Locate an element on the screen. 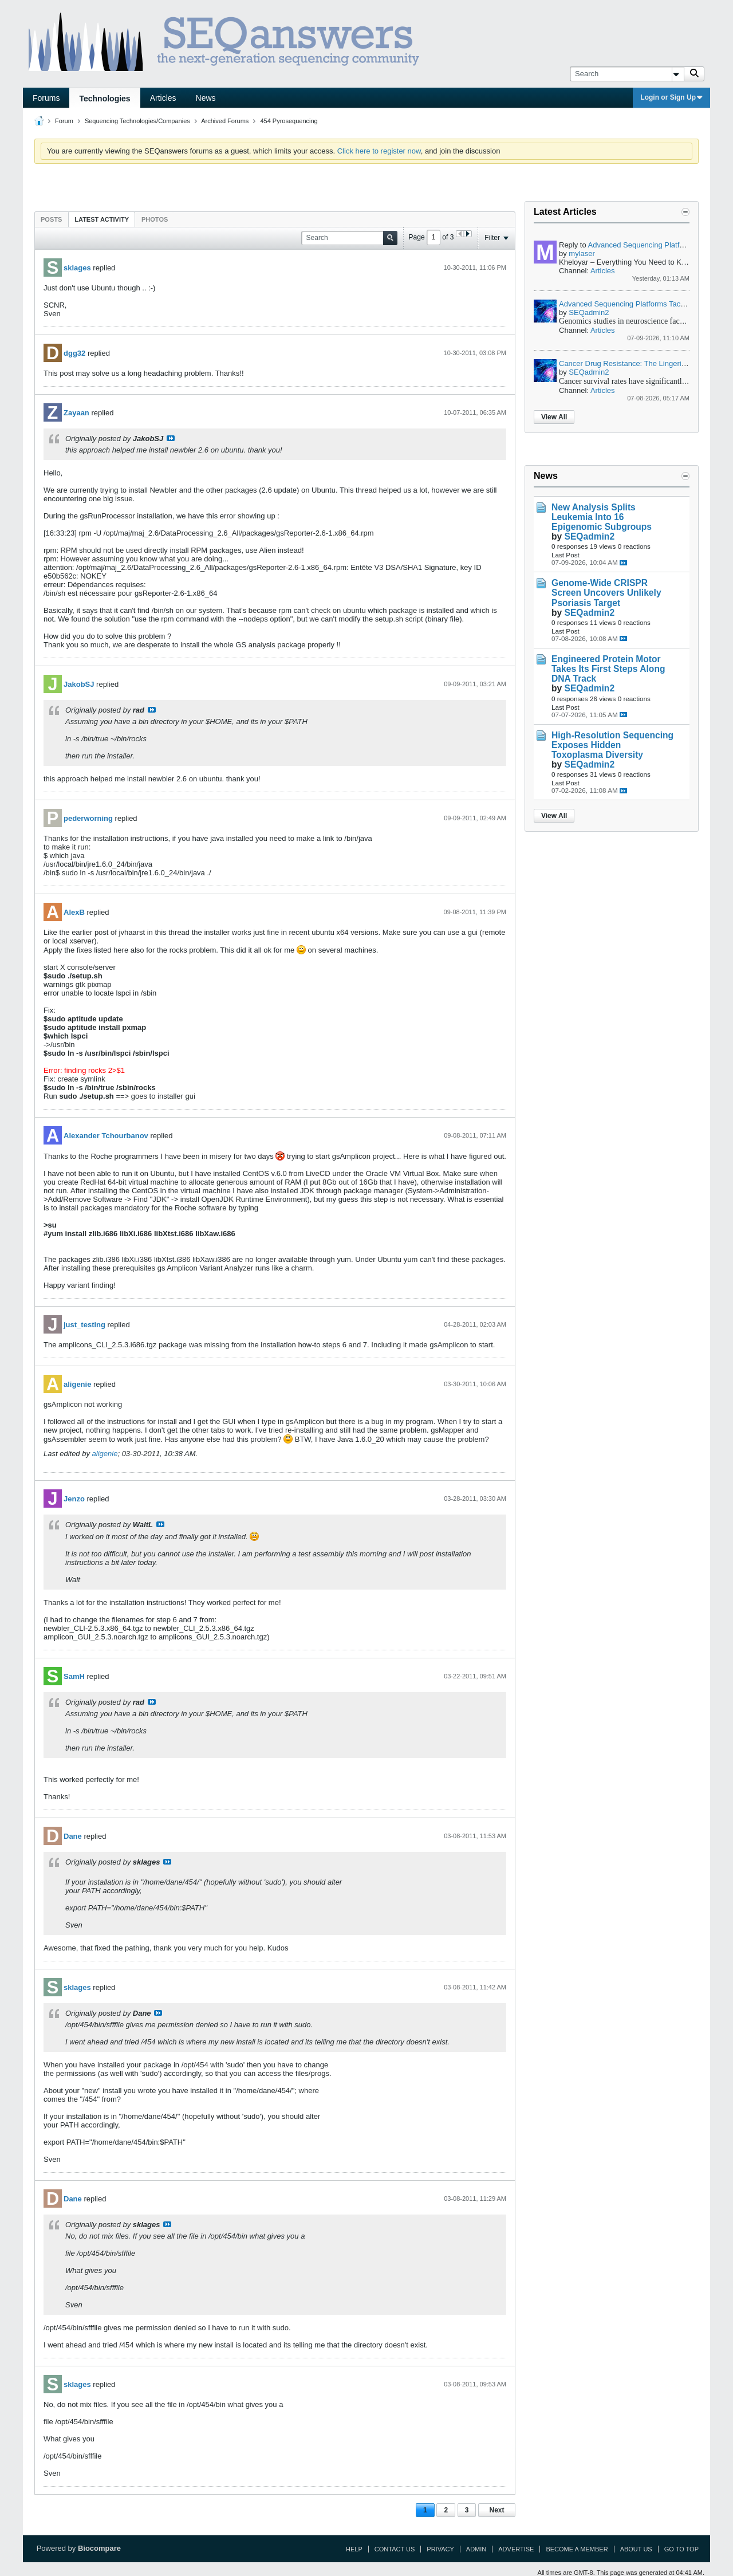 This screenshot has height=2576, width=733. Login or Sign Up is located at coordinates (671, 97).